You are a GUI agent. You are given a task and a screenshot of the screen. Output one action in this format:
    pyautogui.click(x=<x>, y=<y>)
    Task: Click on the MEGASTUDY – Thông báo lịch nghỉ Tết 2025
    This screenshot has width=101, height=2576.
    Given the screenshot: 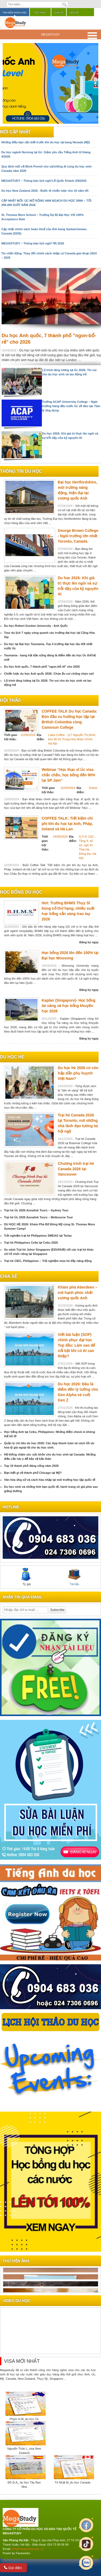 What is the action you would take?
    pyautogui.click(x=32, y=243)
    